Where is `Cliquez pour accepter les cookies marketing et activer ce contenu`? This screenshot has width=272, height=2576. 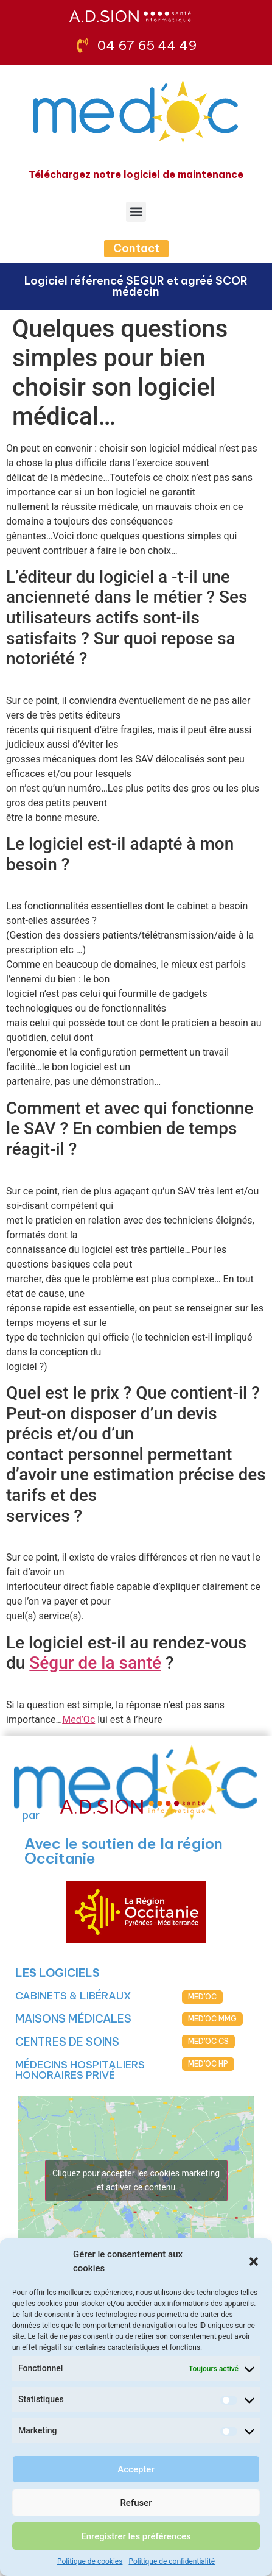 Cliquez pour accepter les cookies marketing et activer ce contenu is located at coordinates (136, 2180).